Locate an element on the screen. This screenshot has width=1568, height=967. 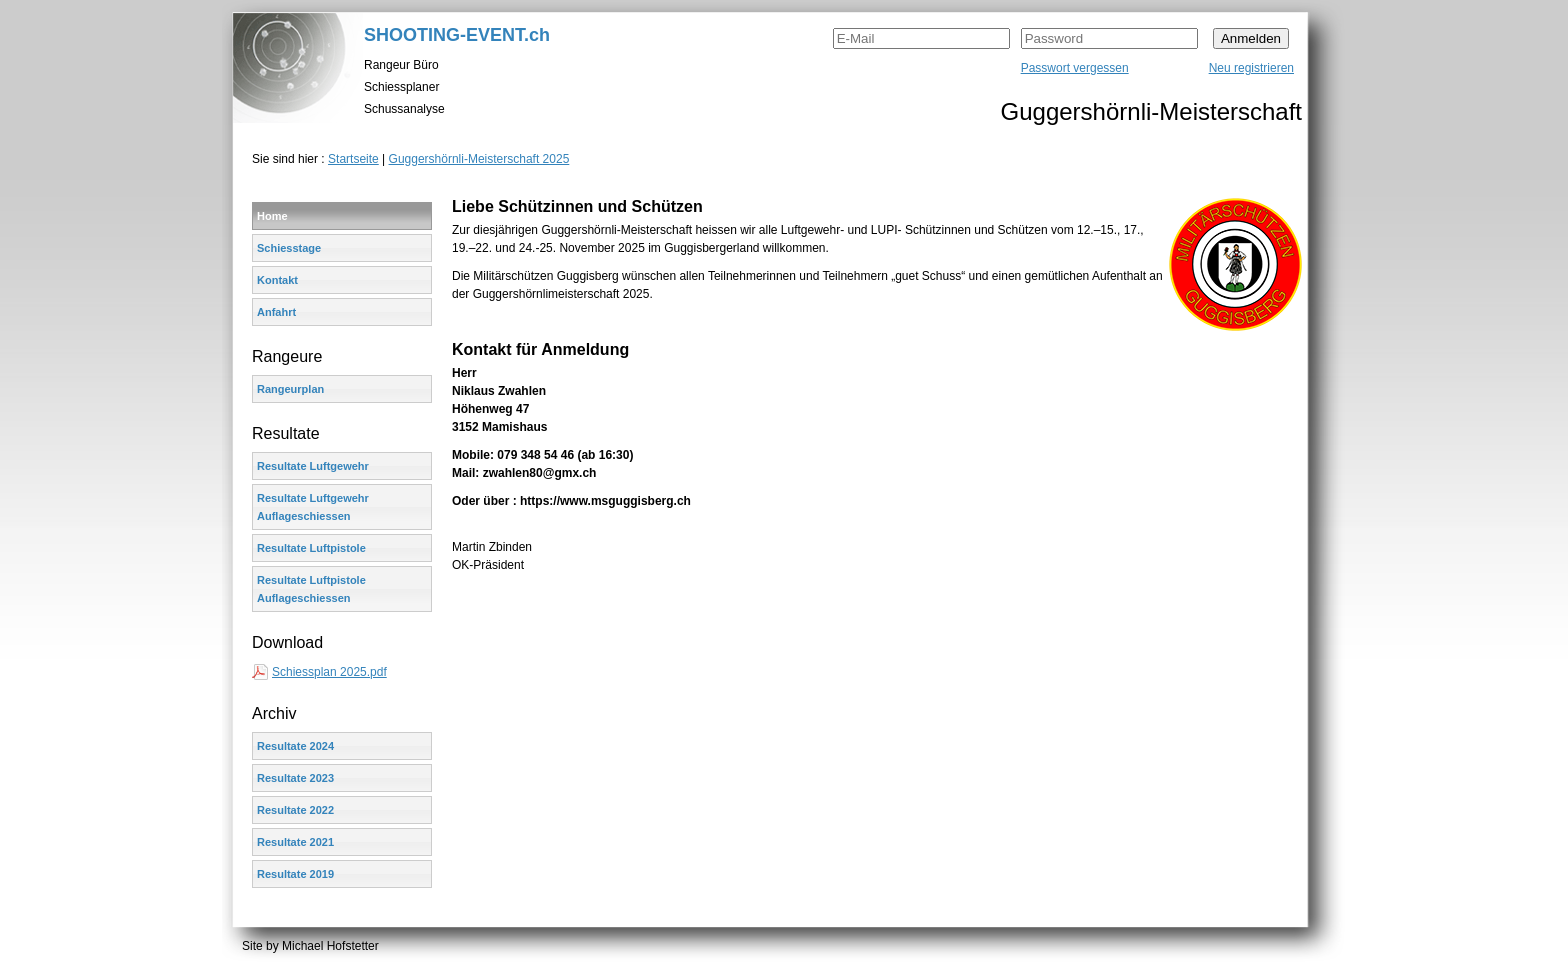
Passwort vergessen is located at coordinates (1075, 68).